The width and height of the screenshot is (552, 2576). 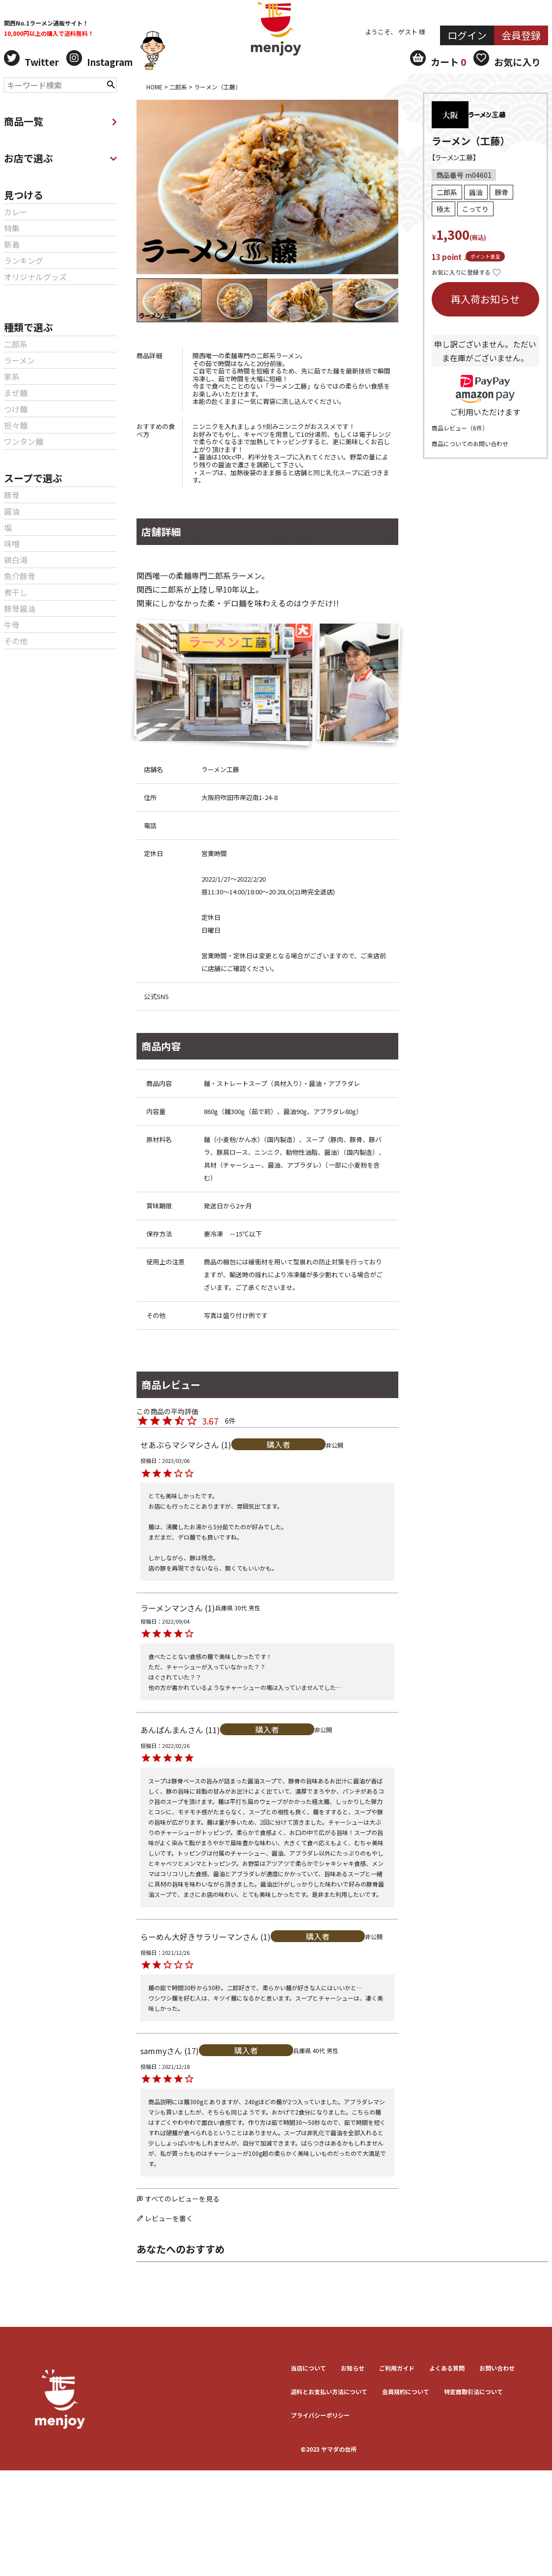 What do you see at coordinates (308, 2368) in the screenshot?
I see `当店について` at bounding box center [308, 2368].